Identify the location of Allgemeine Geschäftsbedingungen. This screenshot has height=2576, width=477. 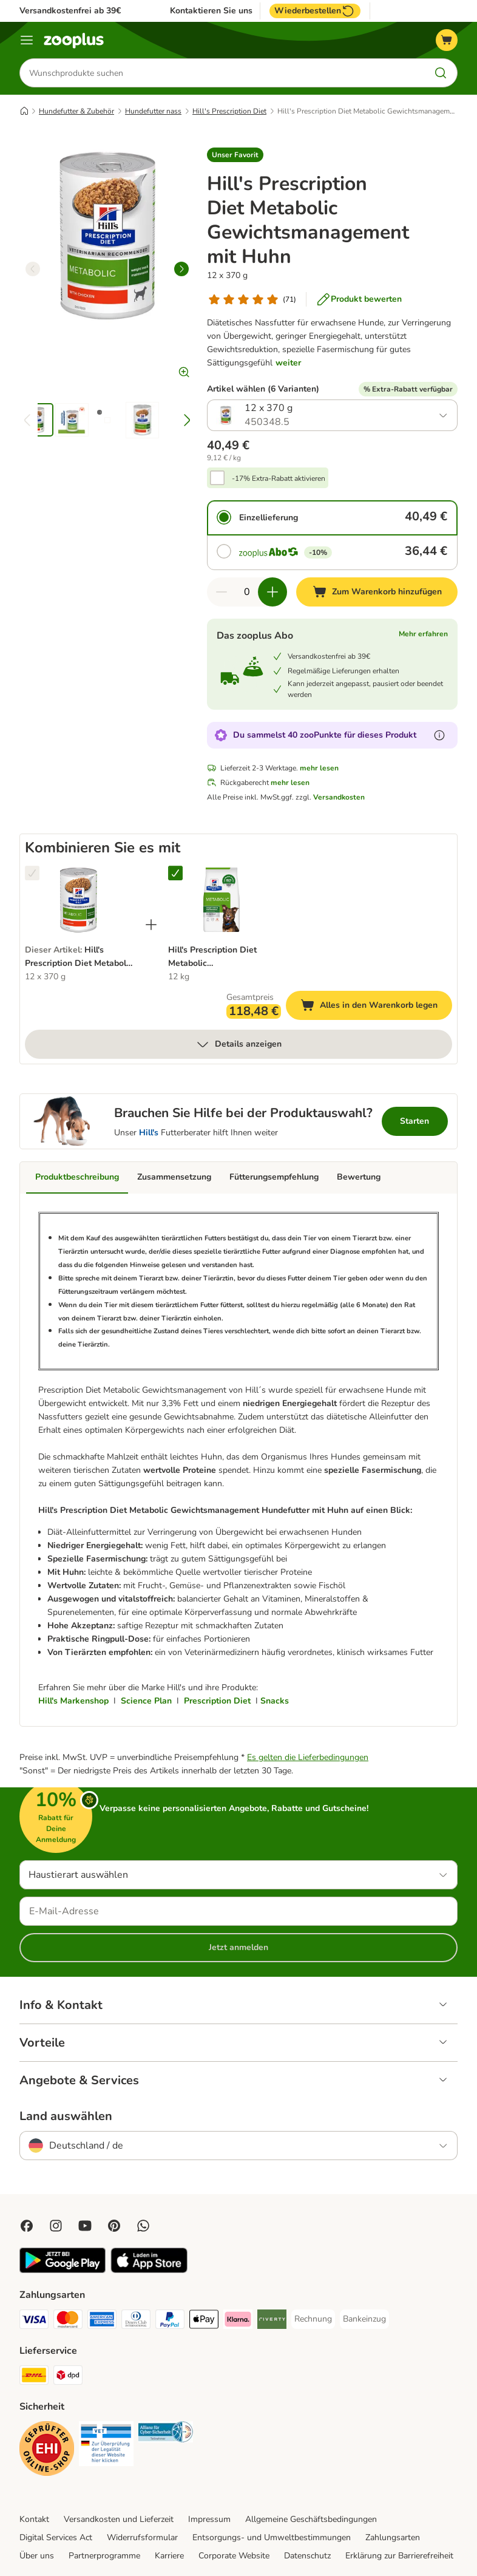
(311, 2519).